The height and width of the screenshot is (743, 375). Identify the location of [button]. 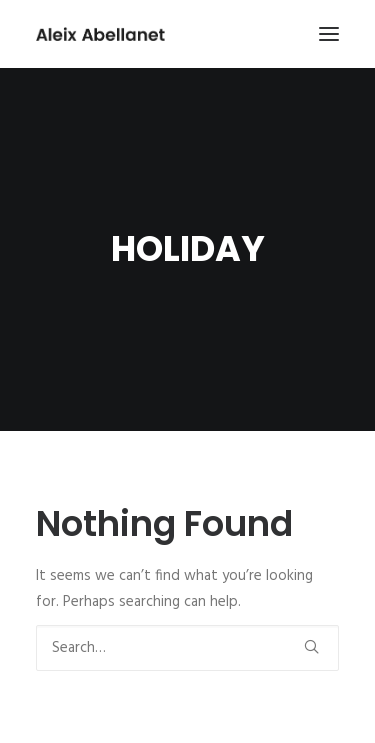
(329, 34).